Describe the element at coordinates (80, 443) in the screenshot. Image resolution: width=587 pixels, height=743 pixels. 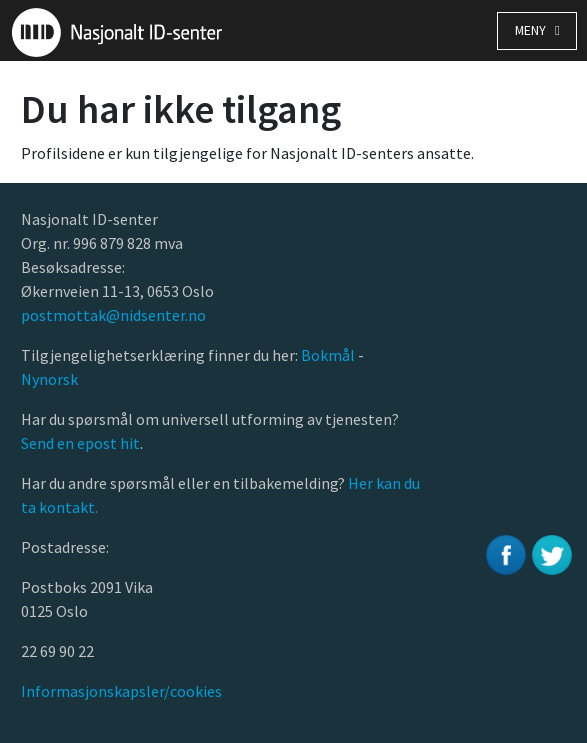
I see `Send en epost hit` at that location.